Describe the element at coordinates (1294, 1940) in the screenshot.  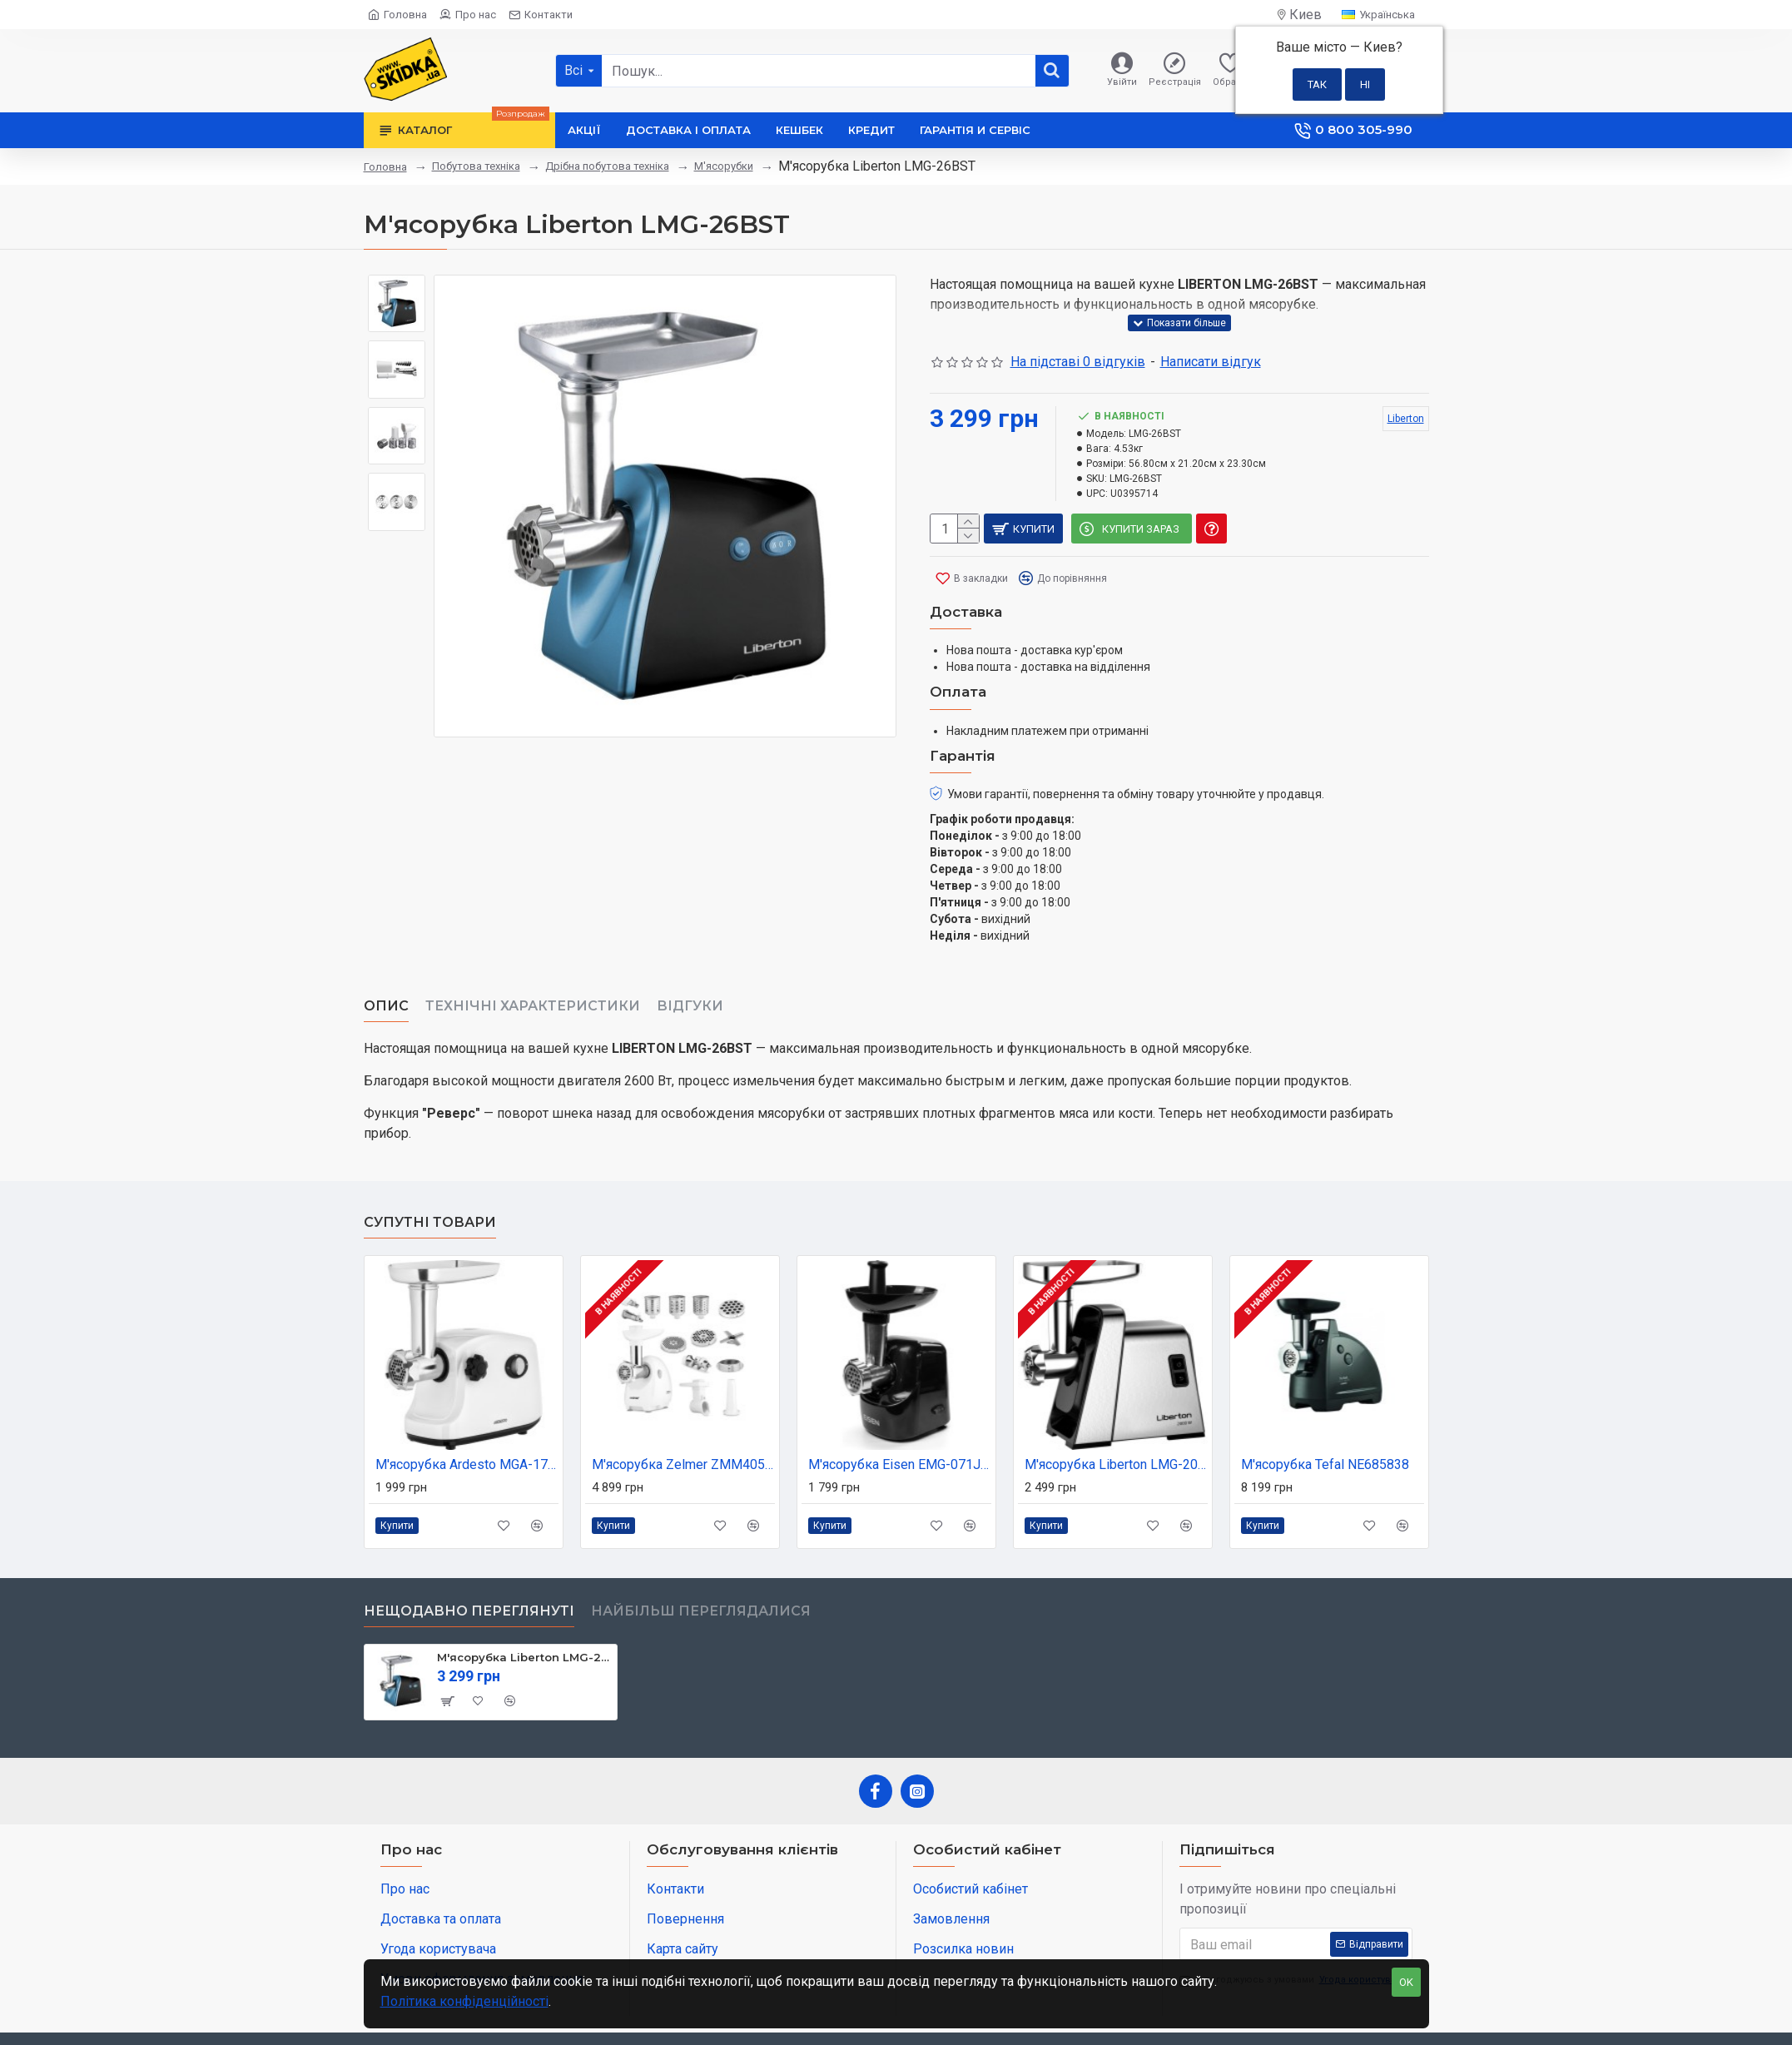
I see `Я погоджуюсь з умовами` at that location.